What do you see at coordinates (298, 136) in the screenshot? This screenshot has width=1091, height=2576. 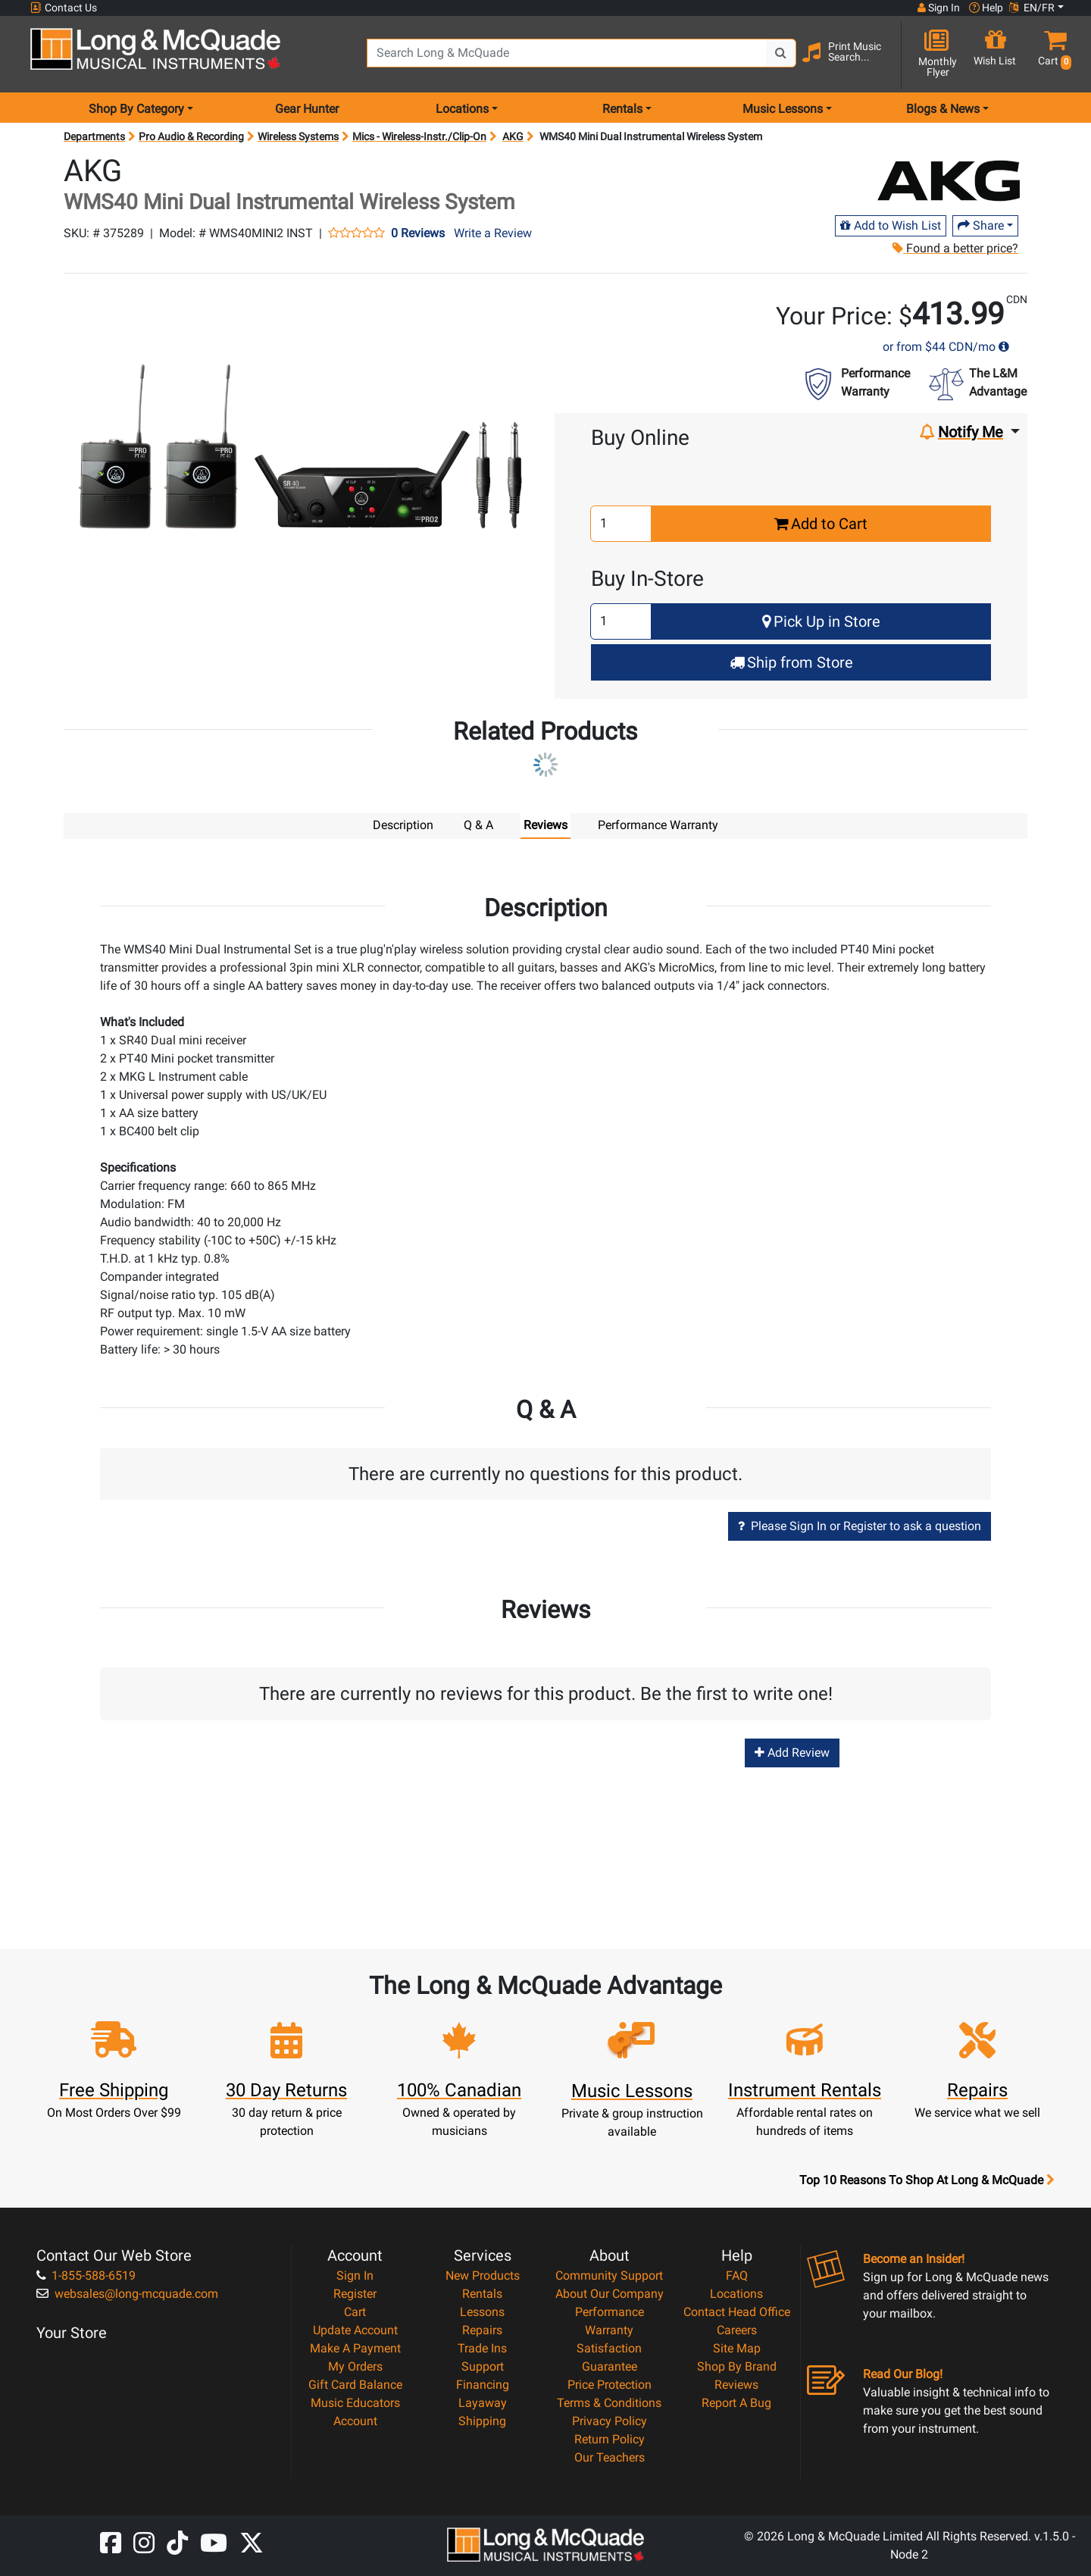 I see `Wireless Systems` at bounding box center [298, 136].